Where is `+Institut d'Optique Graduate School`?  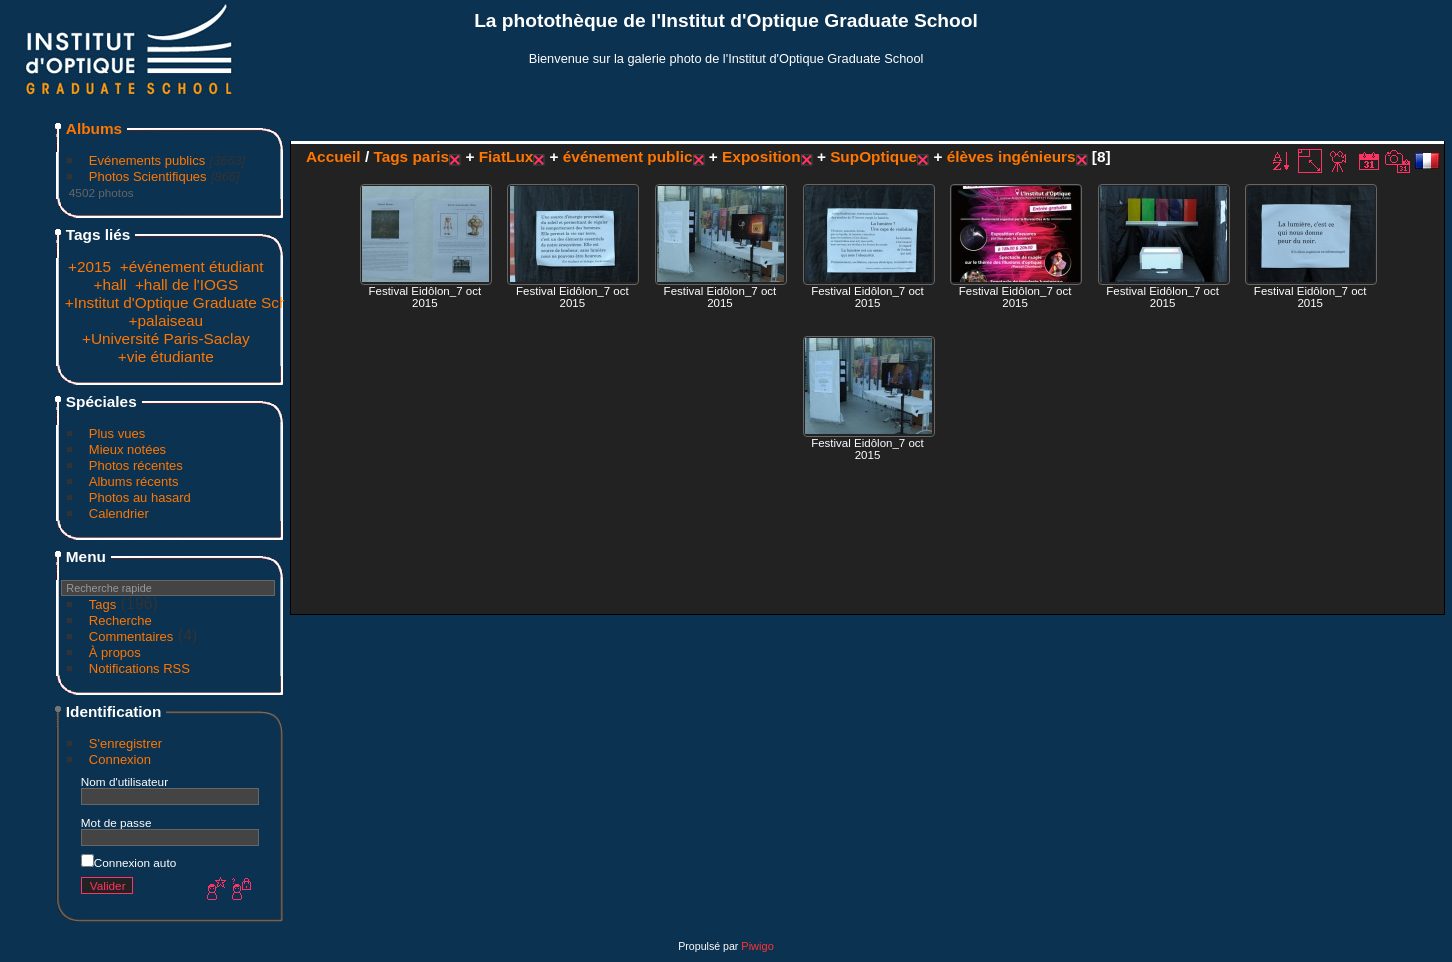
+Institut d'Optique Graduate School is located at coordinates (186, 302).